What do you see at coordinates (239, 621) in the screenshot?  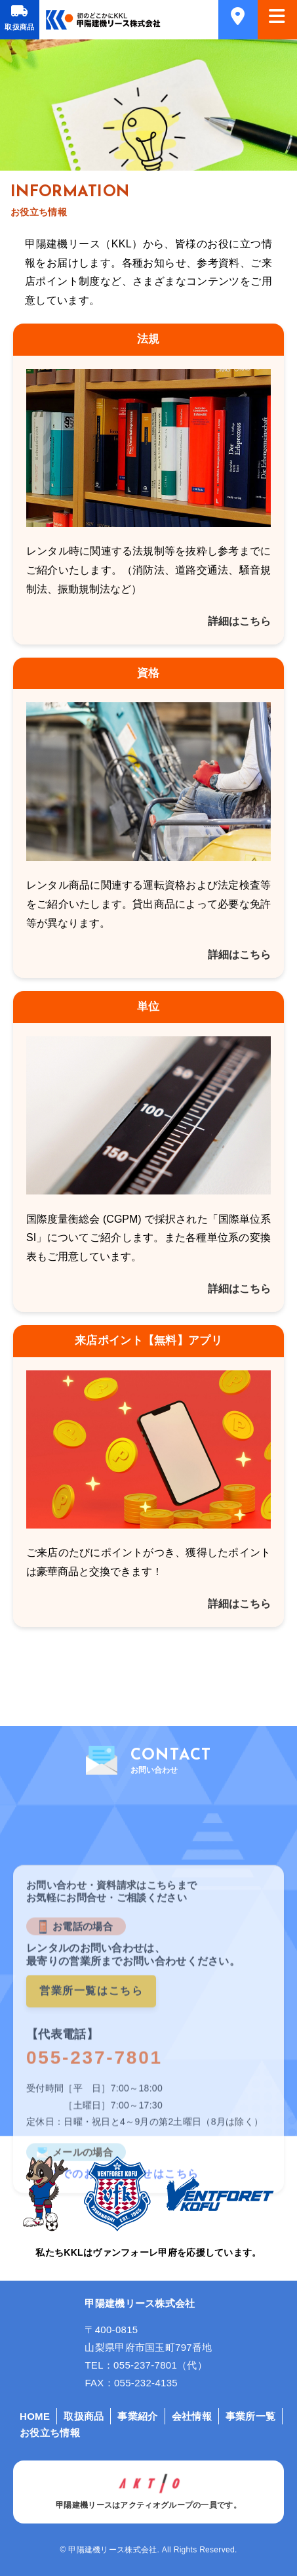 I see `詳細はこちら` at bounding box center [239, 621].